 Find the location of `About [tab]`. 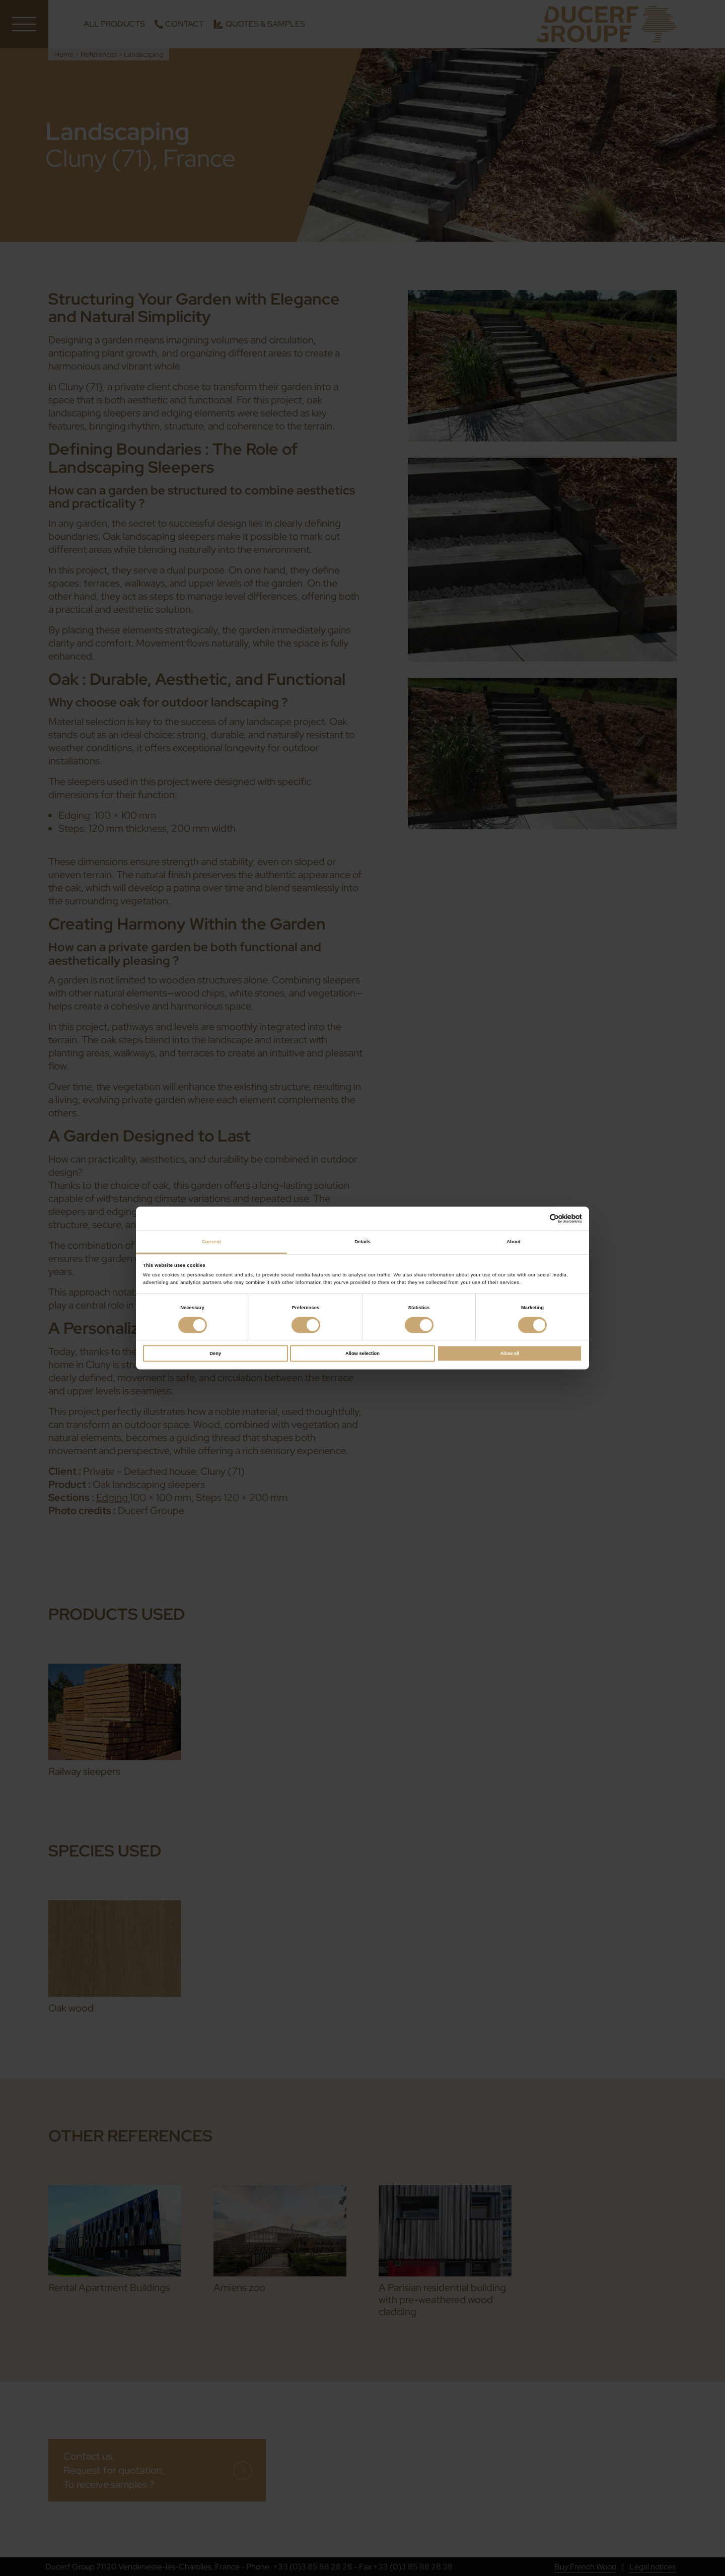

About [tab] is located at coordinates (513, 1241).